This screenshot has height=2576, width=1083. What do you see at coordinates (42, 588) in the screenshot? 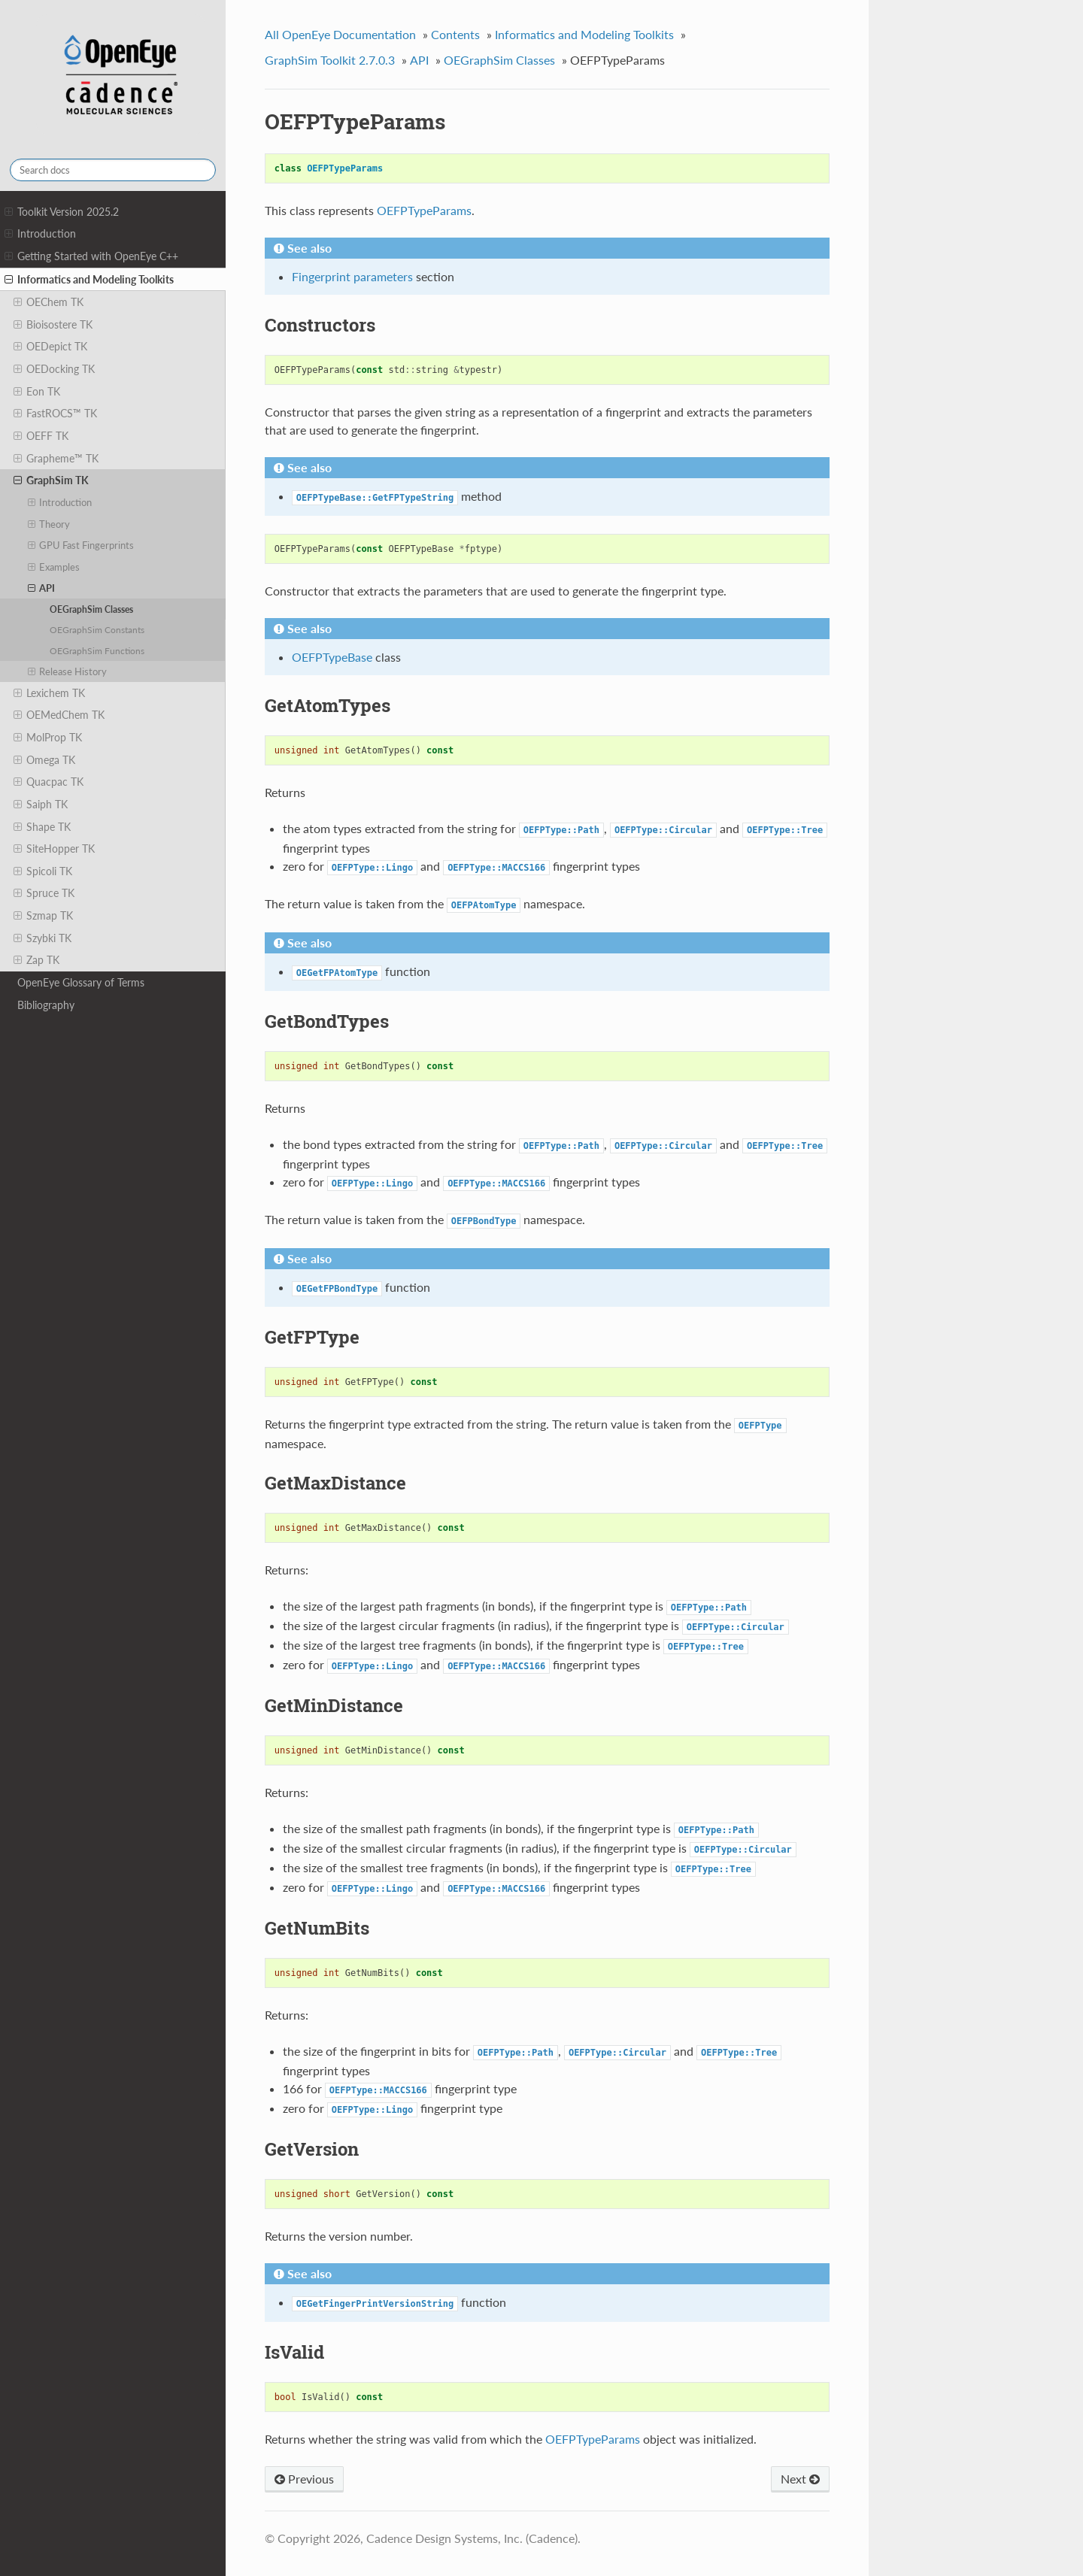
I see `API` at bounding box center [42, 588].